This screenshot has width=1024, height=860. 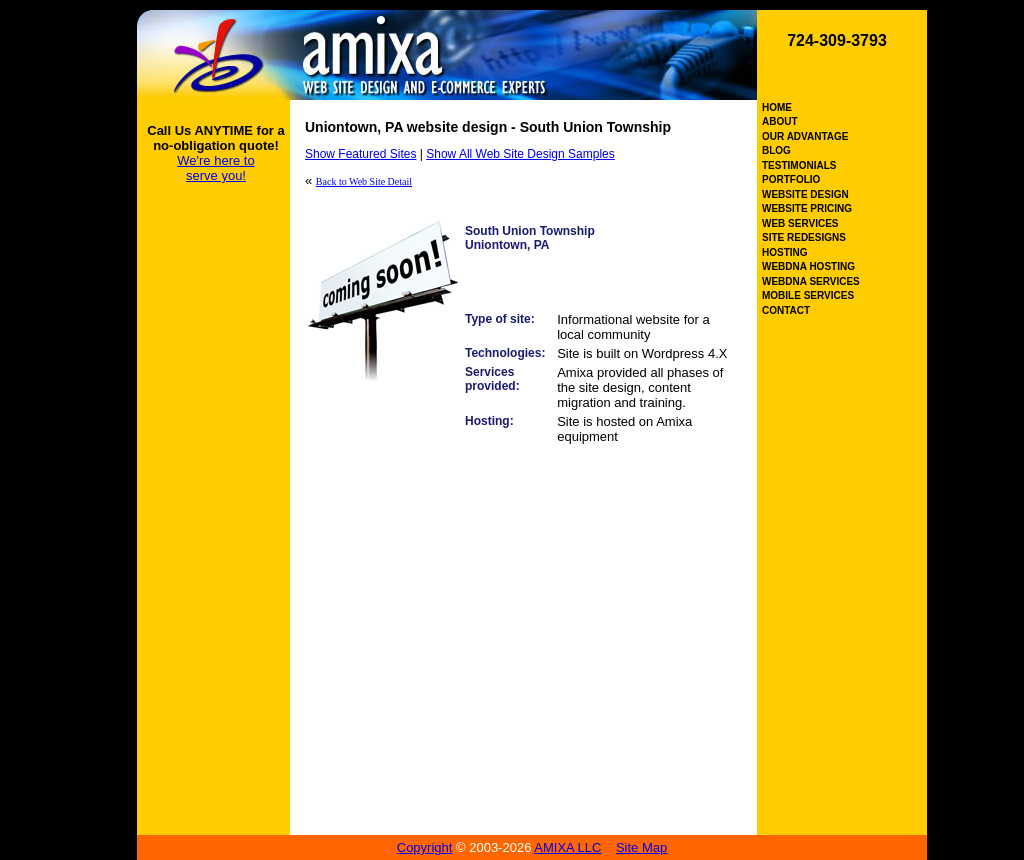 What do you see at coordinates (785, 252) in the screenshot?
I see `HOSTING` at bounding box center [785, 252].